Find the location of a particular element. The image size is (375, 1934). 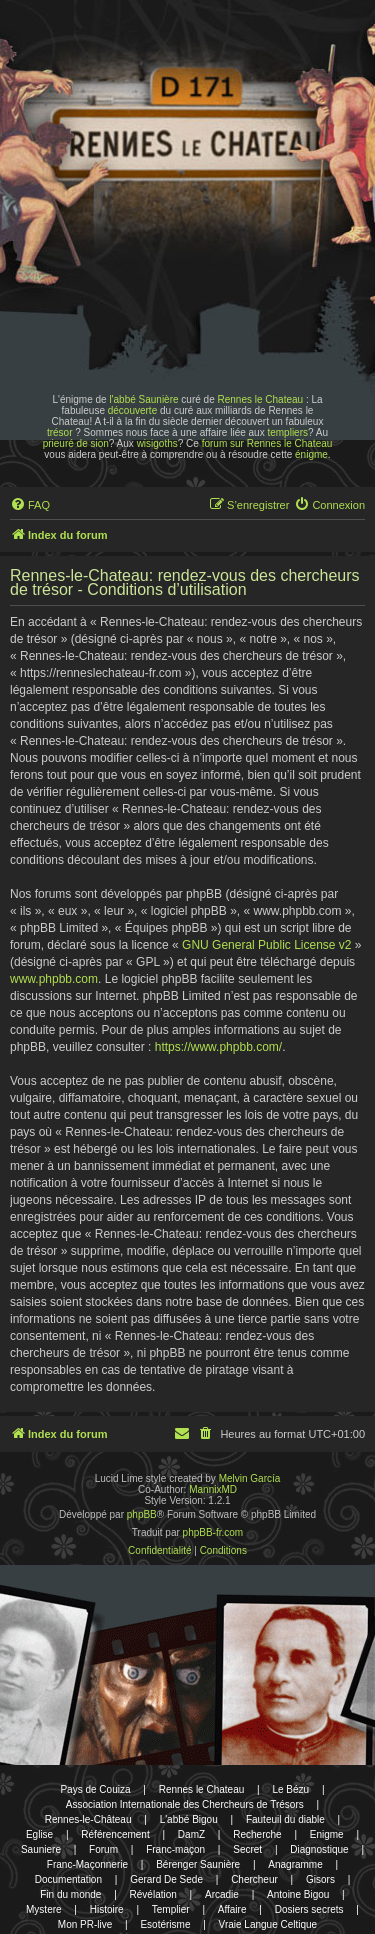

MannixMD is located at coordinates (213, 1489).